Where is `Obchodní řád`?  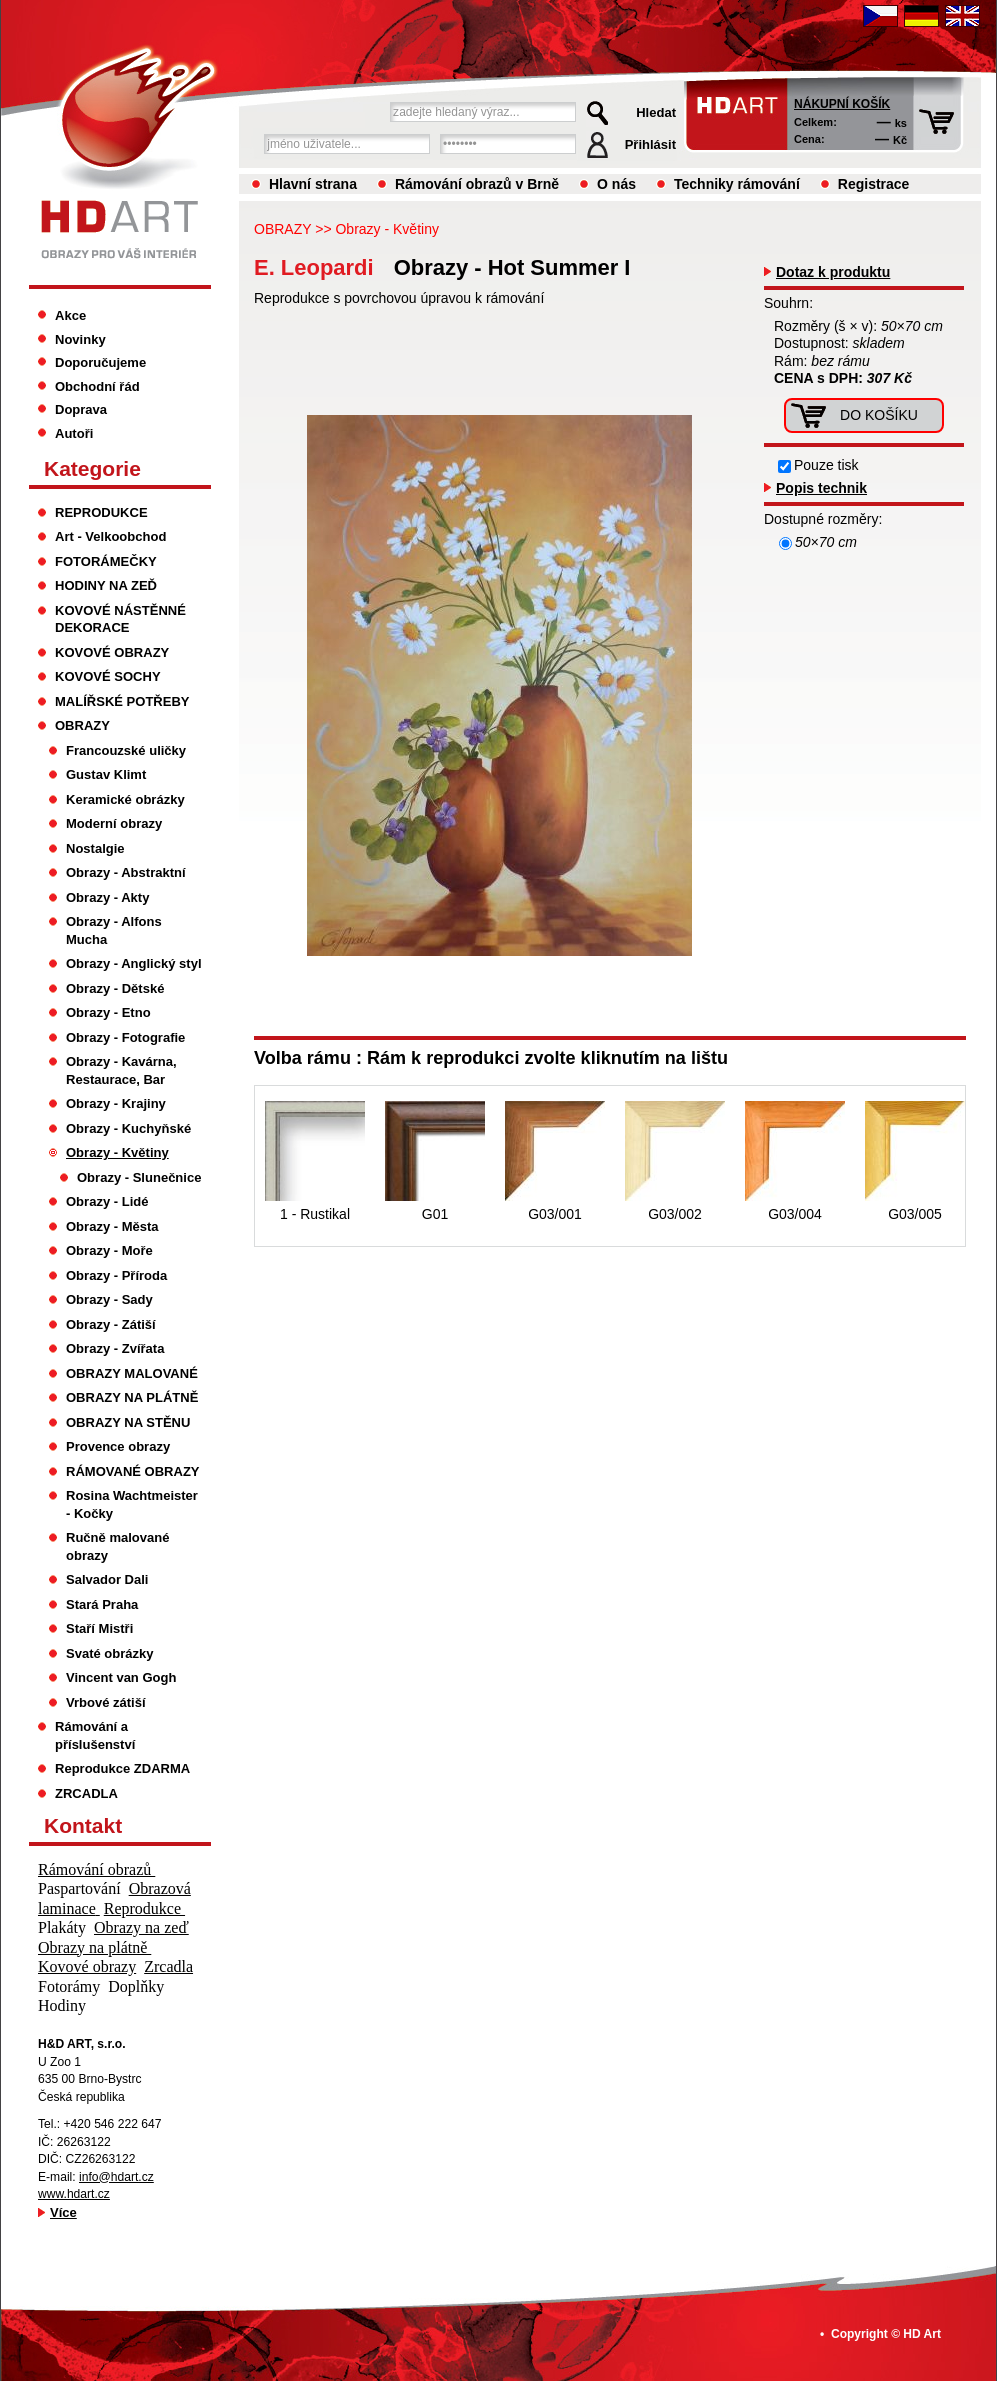
Obchodní řád is located at coordinates (97, 386).